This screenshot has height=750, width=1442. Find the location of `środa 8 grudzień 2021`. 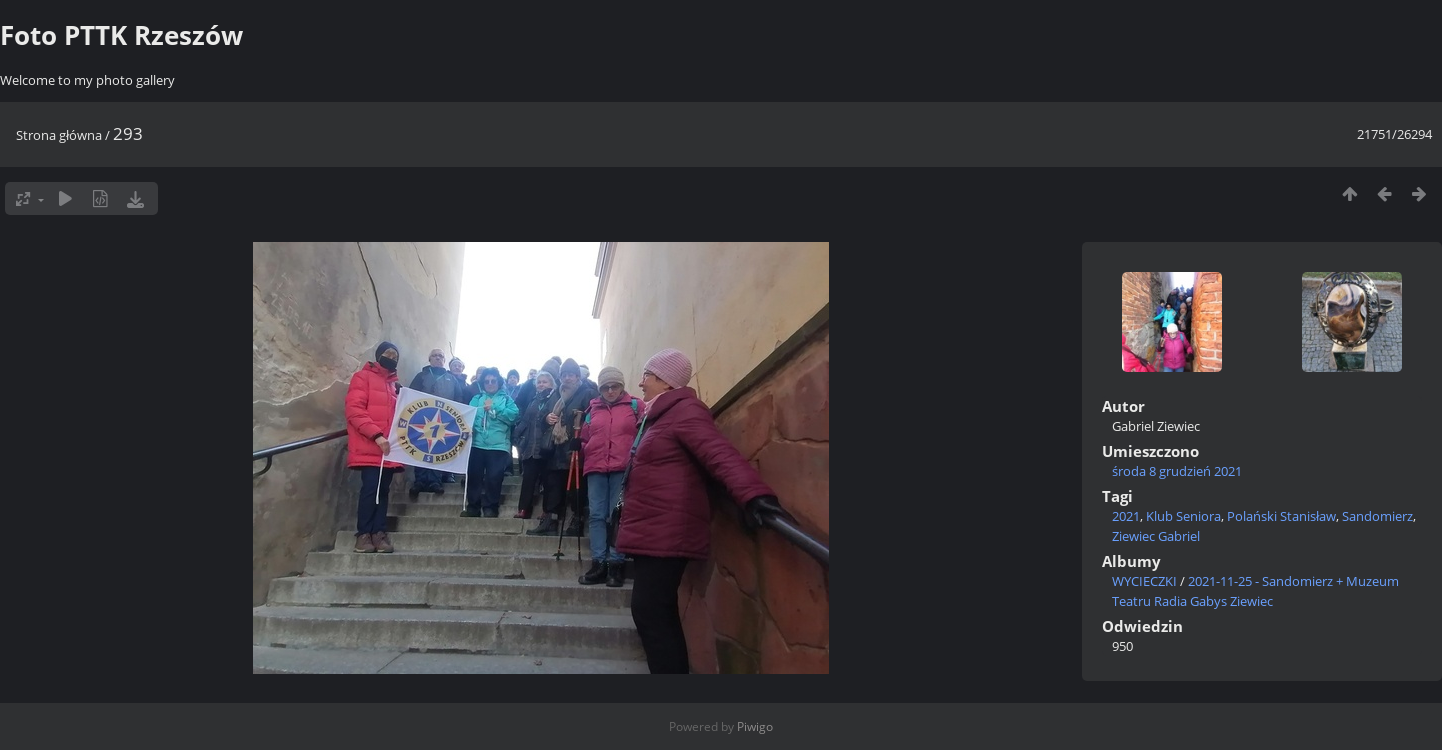

środa 8 grudzień 2021 is located at coordinates (1177, 471).